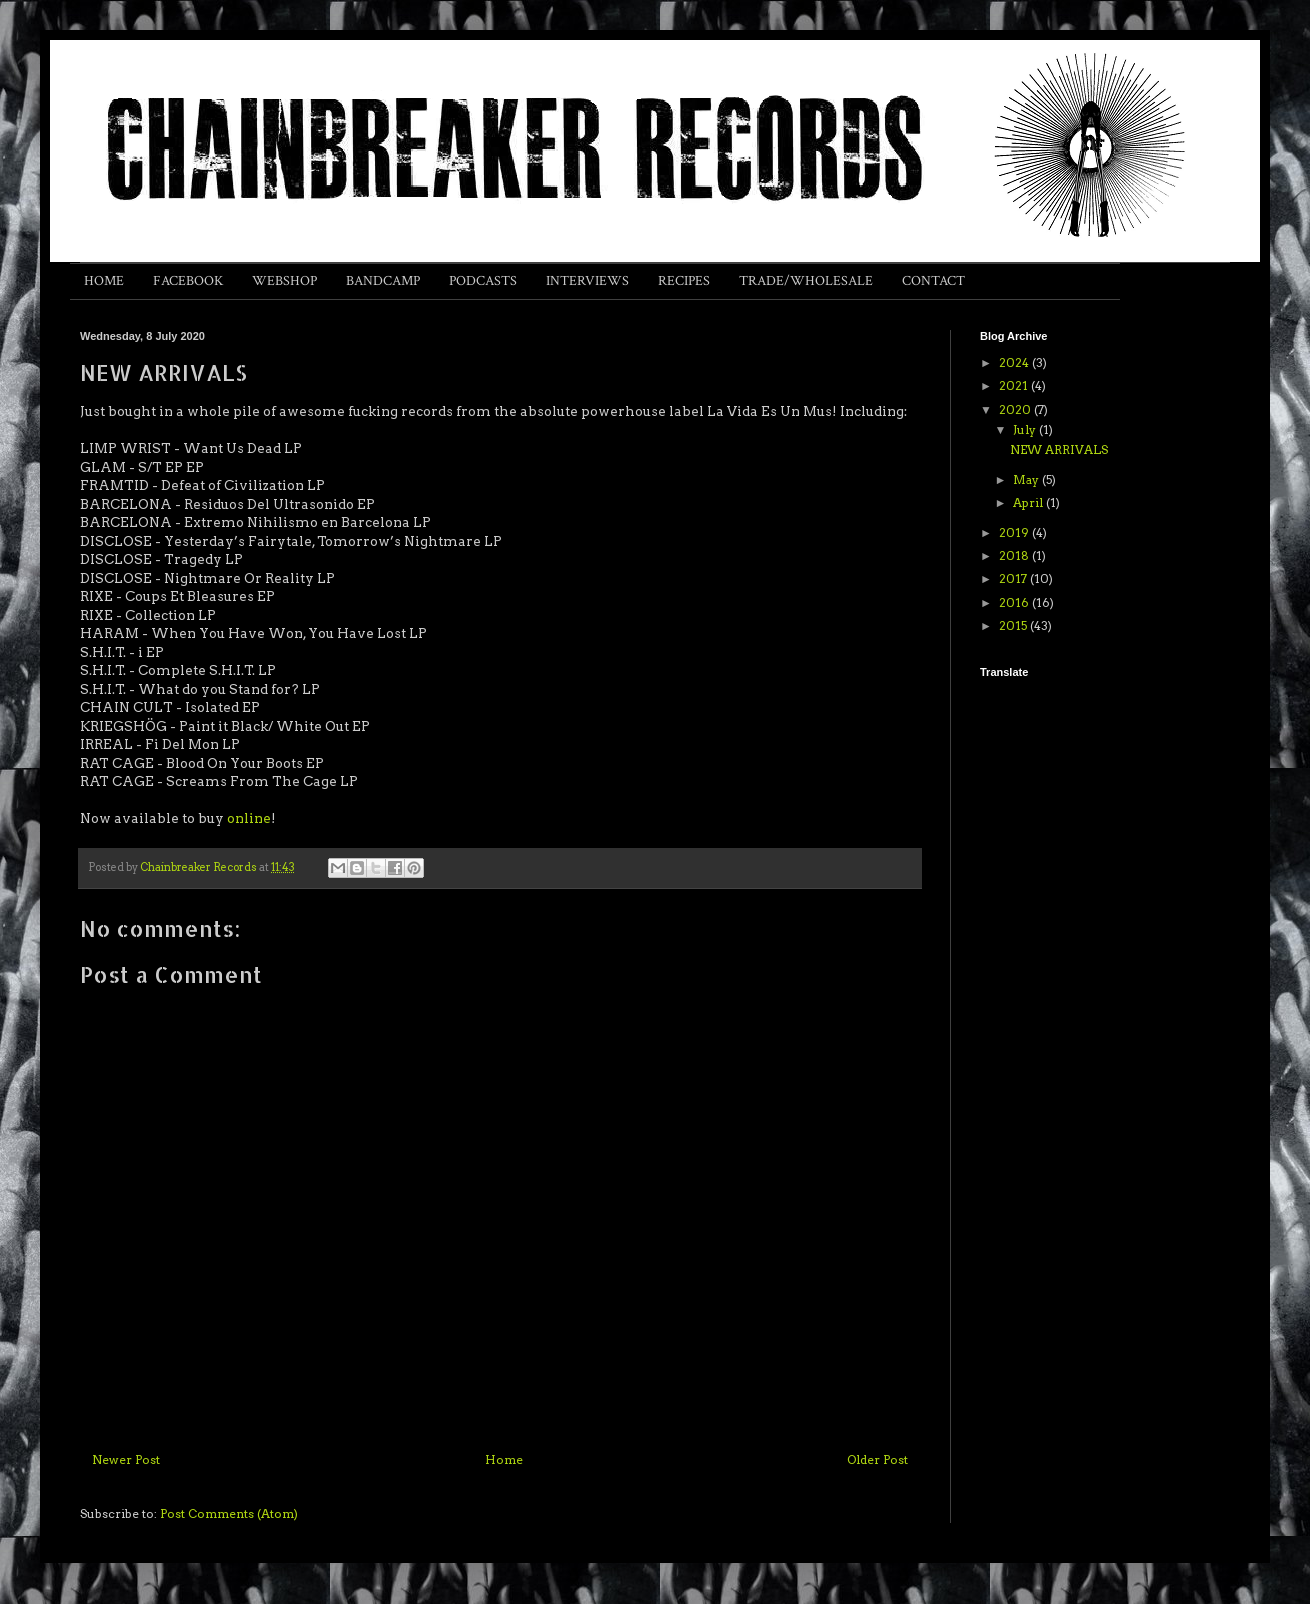  What do you see at coordinates (1059, 449) in the screenshot?
I see `NEW ARRIVALS` at bounding box center [1059, 449].